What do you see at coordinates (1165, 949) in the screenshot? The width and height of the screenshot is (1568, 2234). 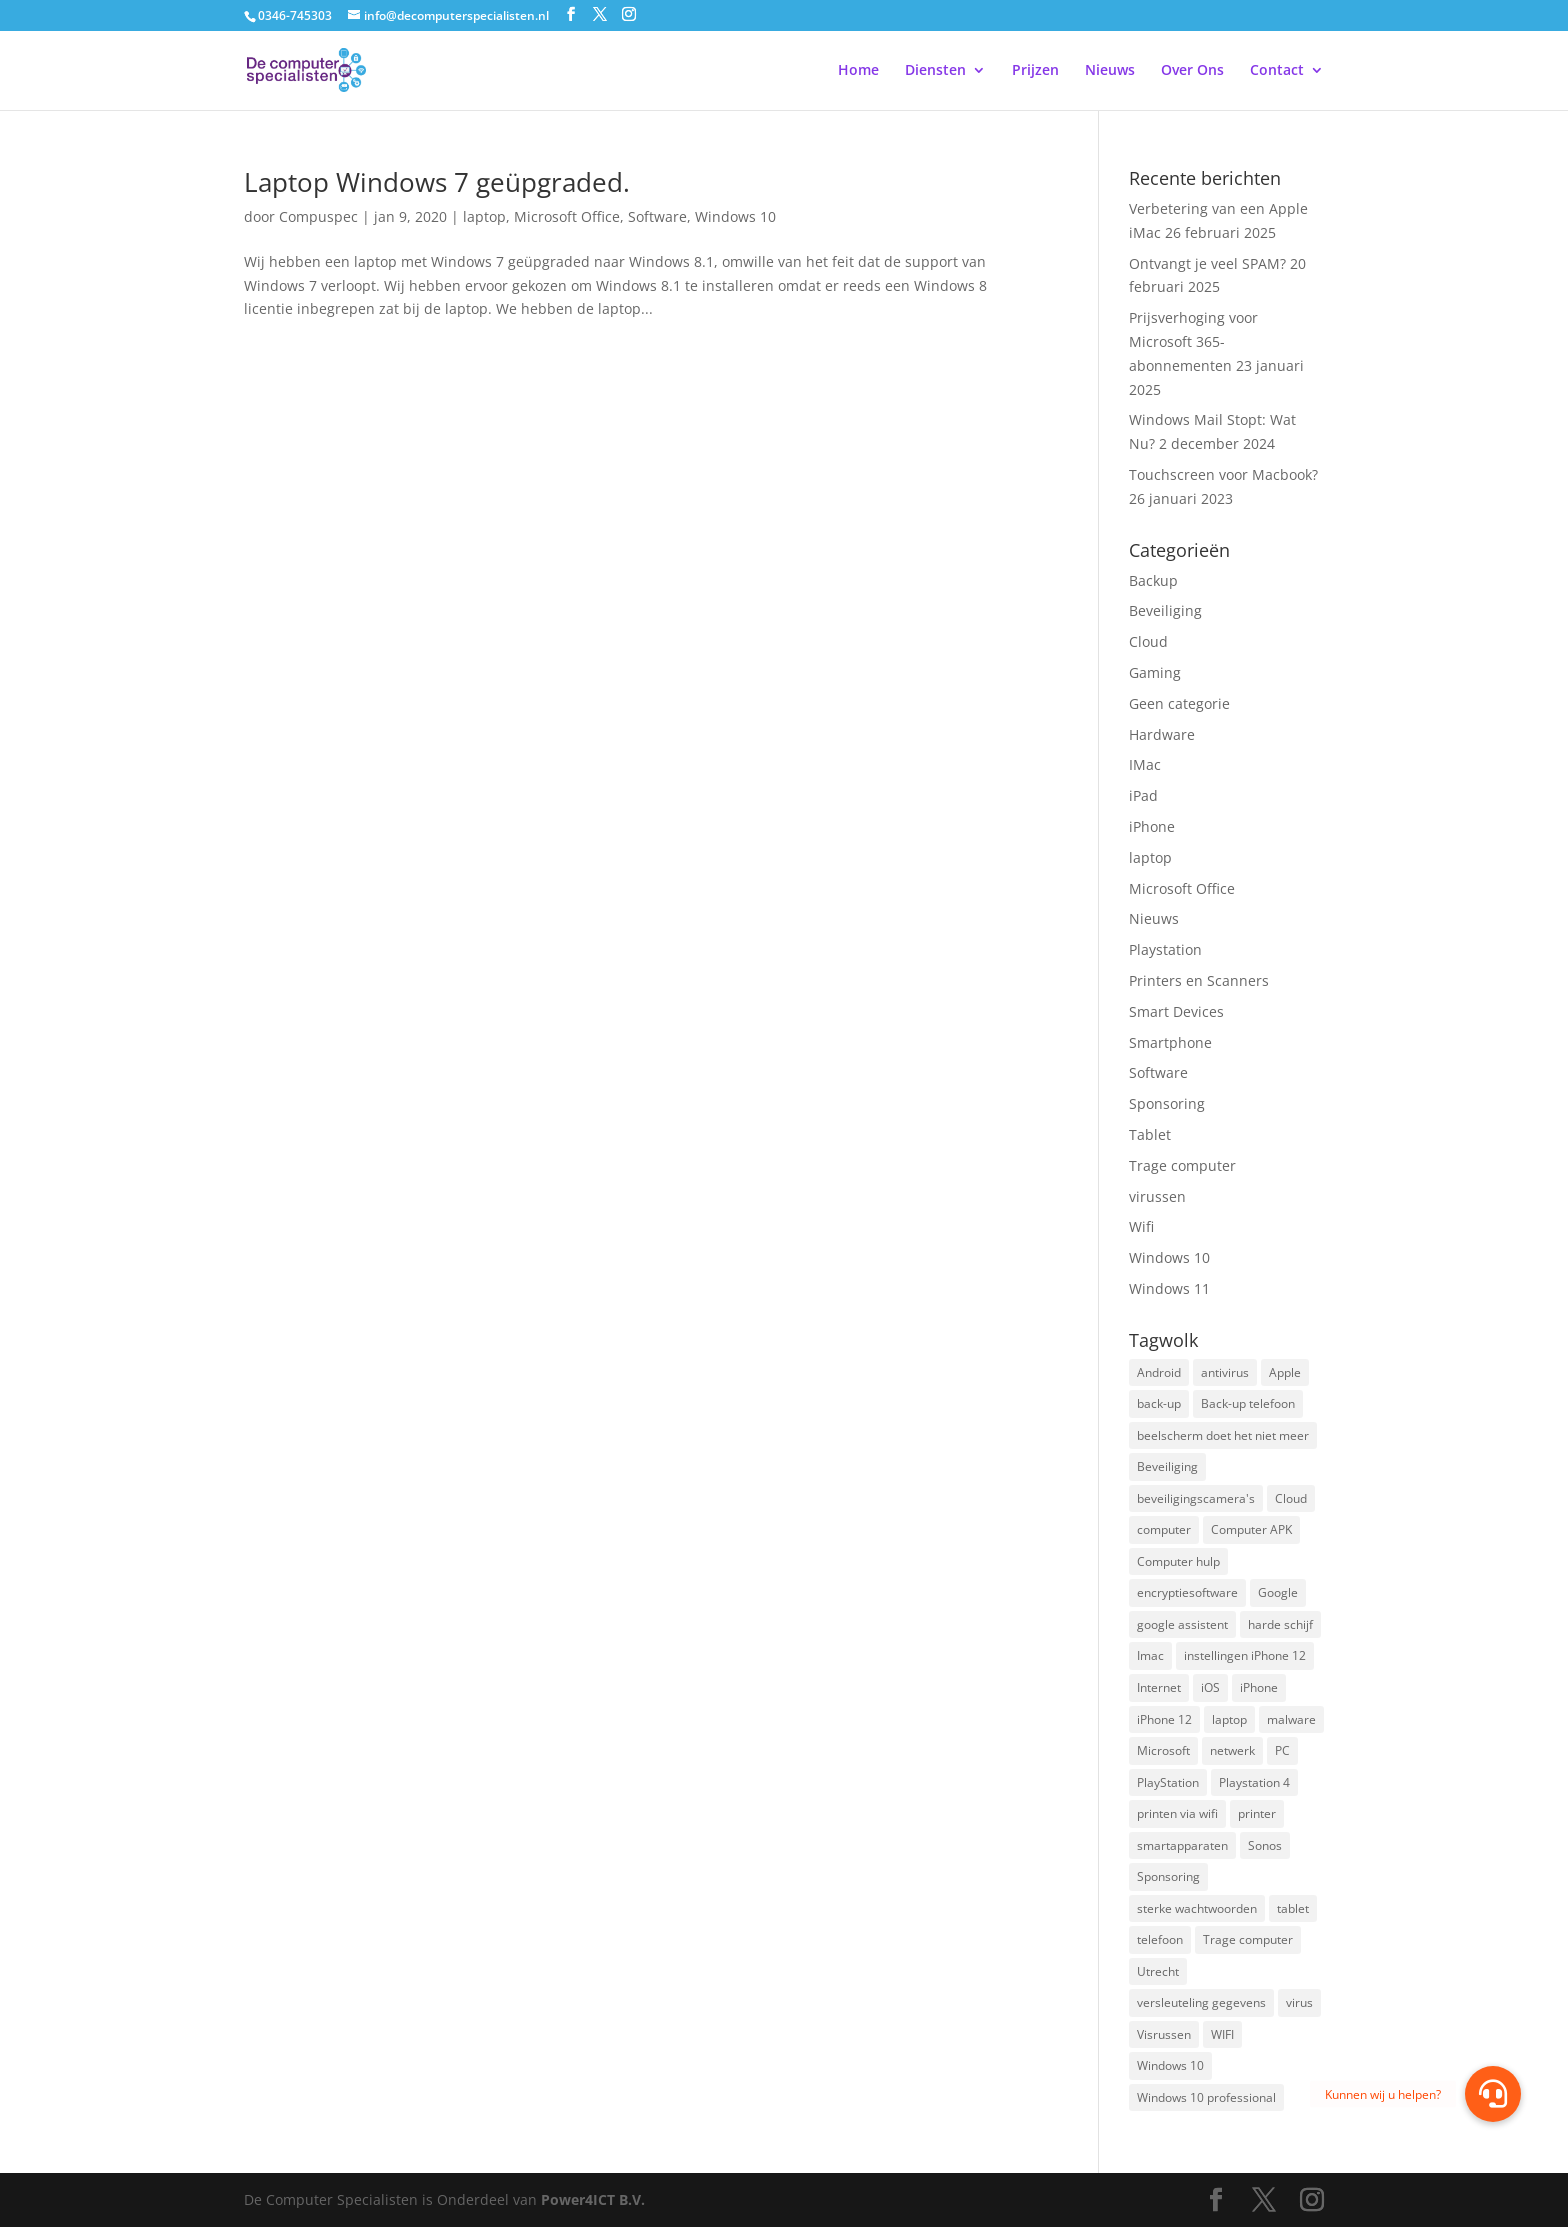 I see `Playstation` at bounding box center [1165, 949].